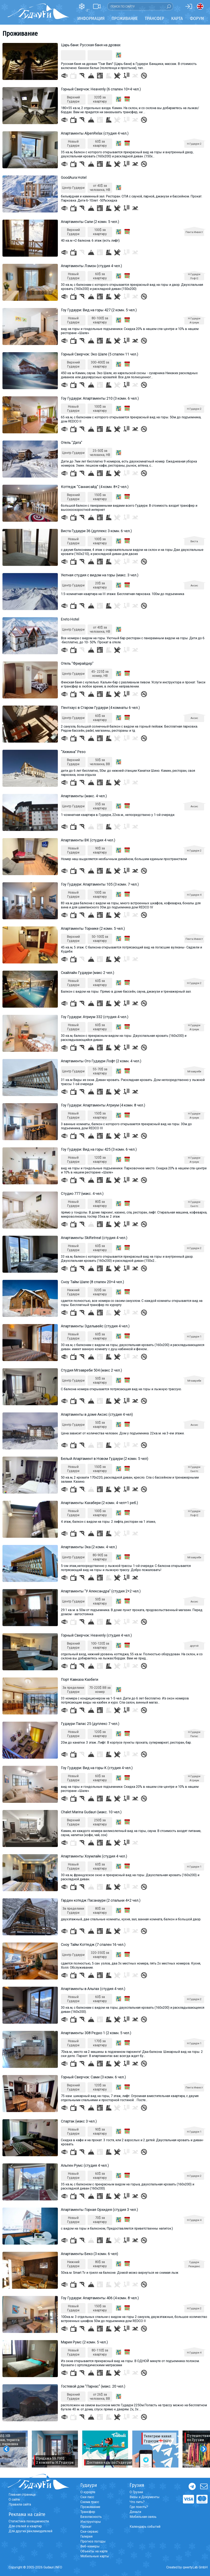 This screenshot has height=2576, width=210. What do you see at coordinates (89, 2531) in the screenshot?
I see `Ски-сервис` at bounding box center [89, 2531].